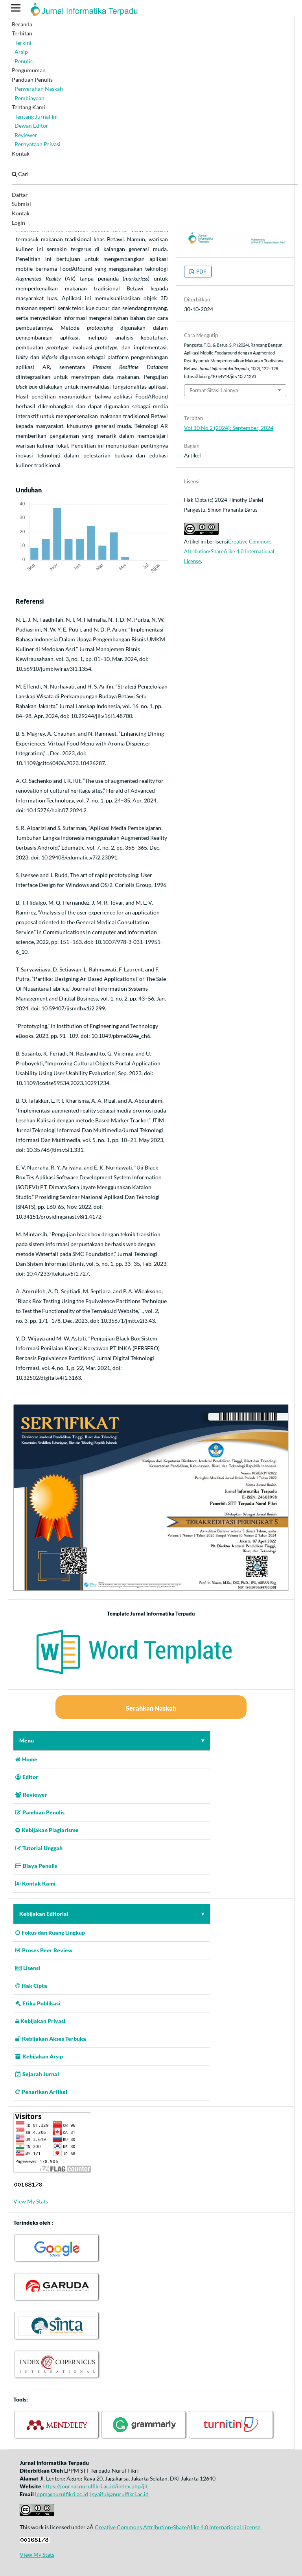 The width and height of the screenshot is (302, 2576). Describe the element at coordinates (39, 2056) in the screenshot. I see `Kebijakan Arsip` at that location.